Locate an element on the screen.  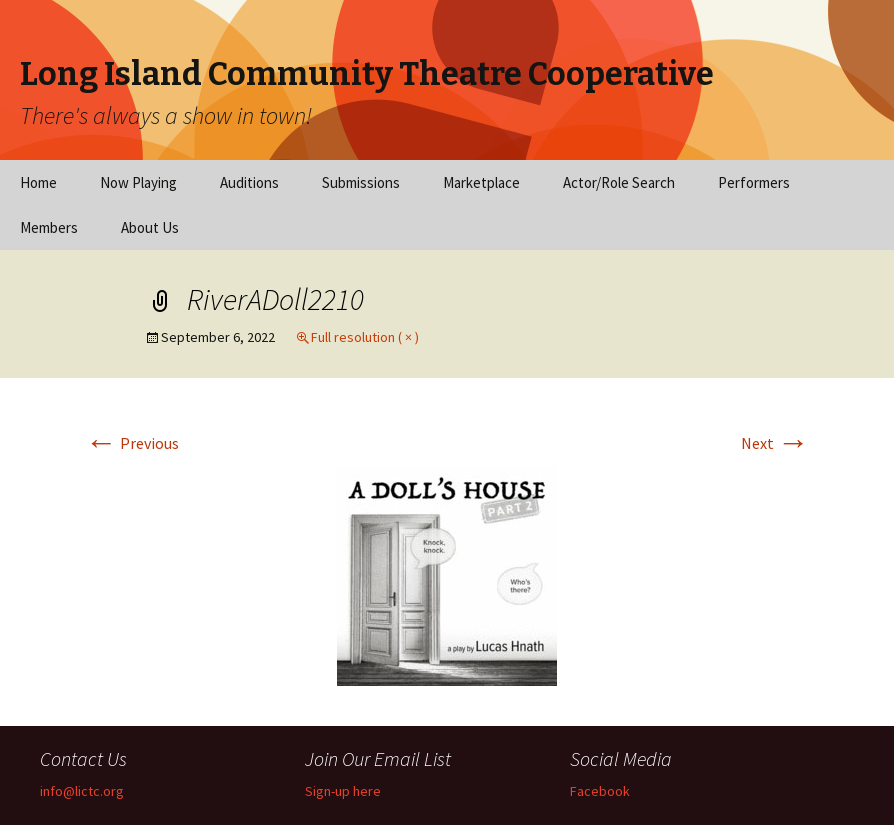
Performers is located at coordinates (754, 182).